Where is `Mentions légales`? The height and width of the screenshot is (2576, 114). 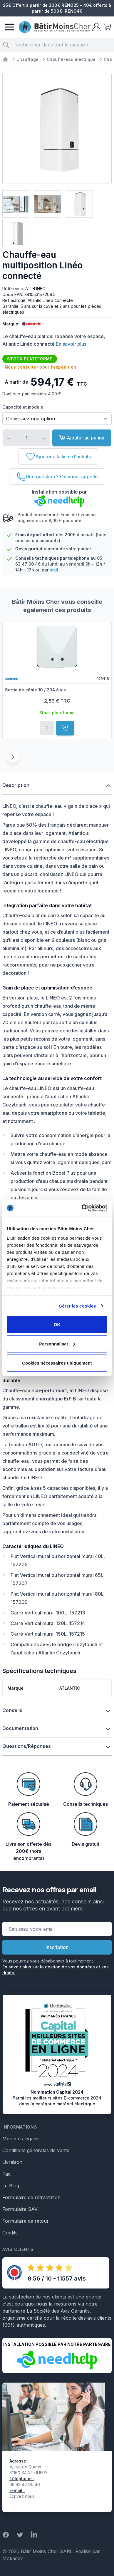
Mentions légales is located at coordinates (21, 2139).